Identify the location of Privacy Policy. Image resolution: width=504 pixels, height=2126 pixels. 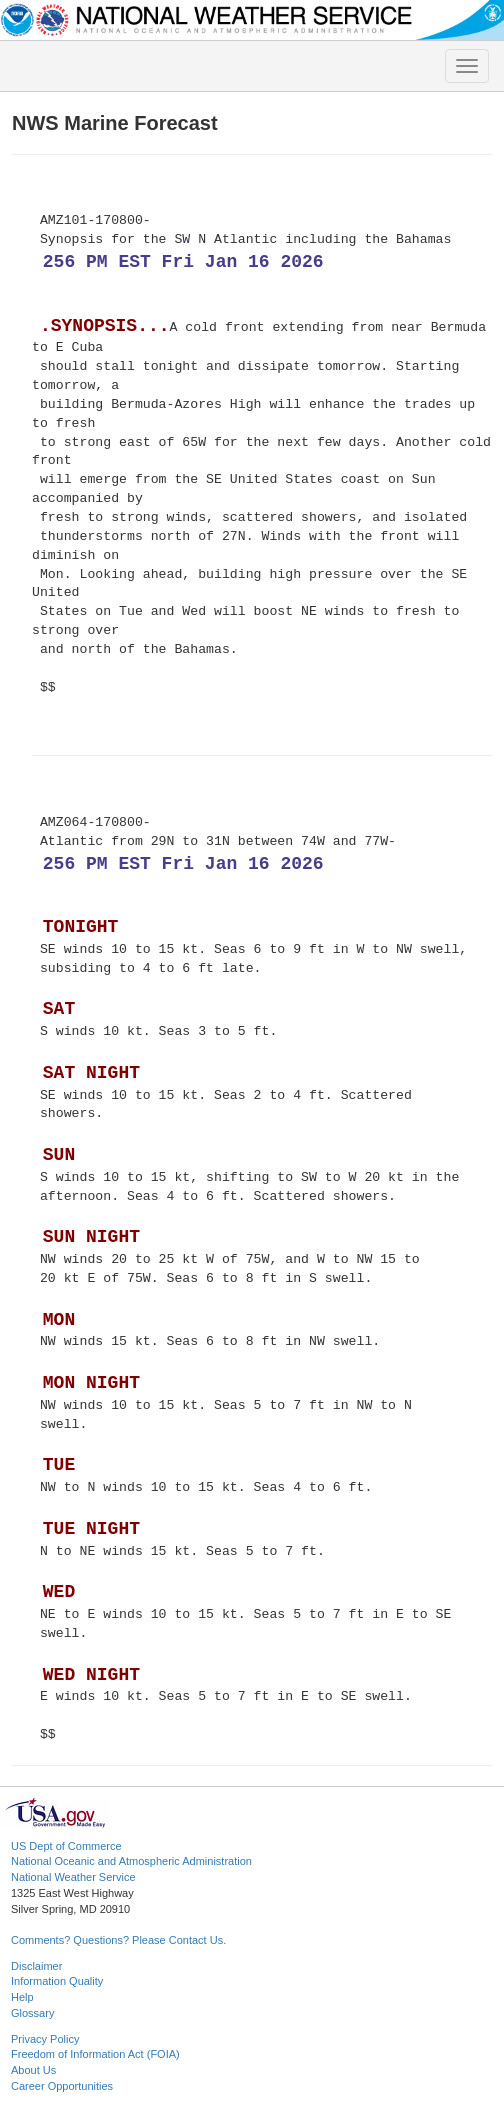
(45, 2039).